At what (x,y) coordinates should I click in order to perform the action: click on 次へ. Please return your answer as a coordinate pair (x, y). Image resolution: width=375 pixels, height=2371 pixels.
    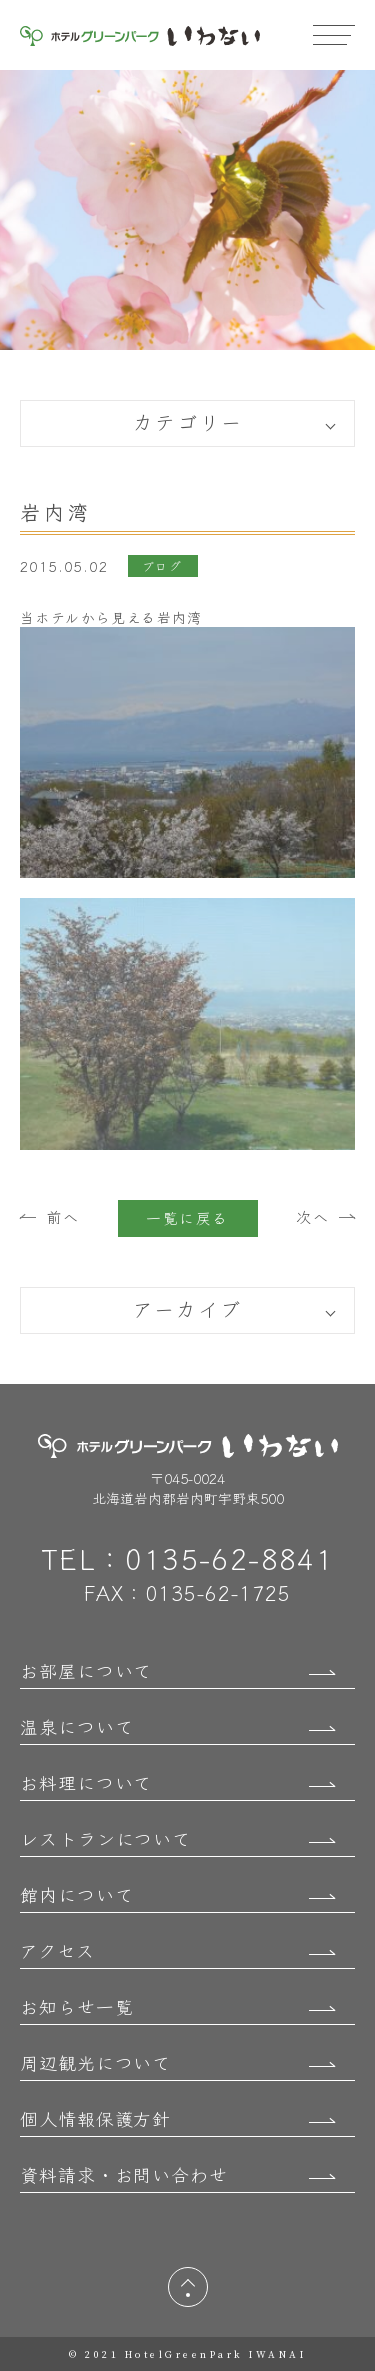
    Looking at the image, I should click on (312, 1216).